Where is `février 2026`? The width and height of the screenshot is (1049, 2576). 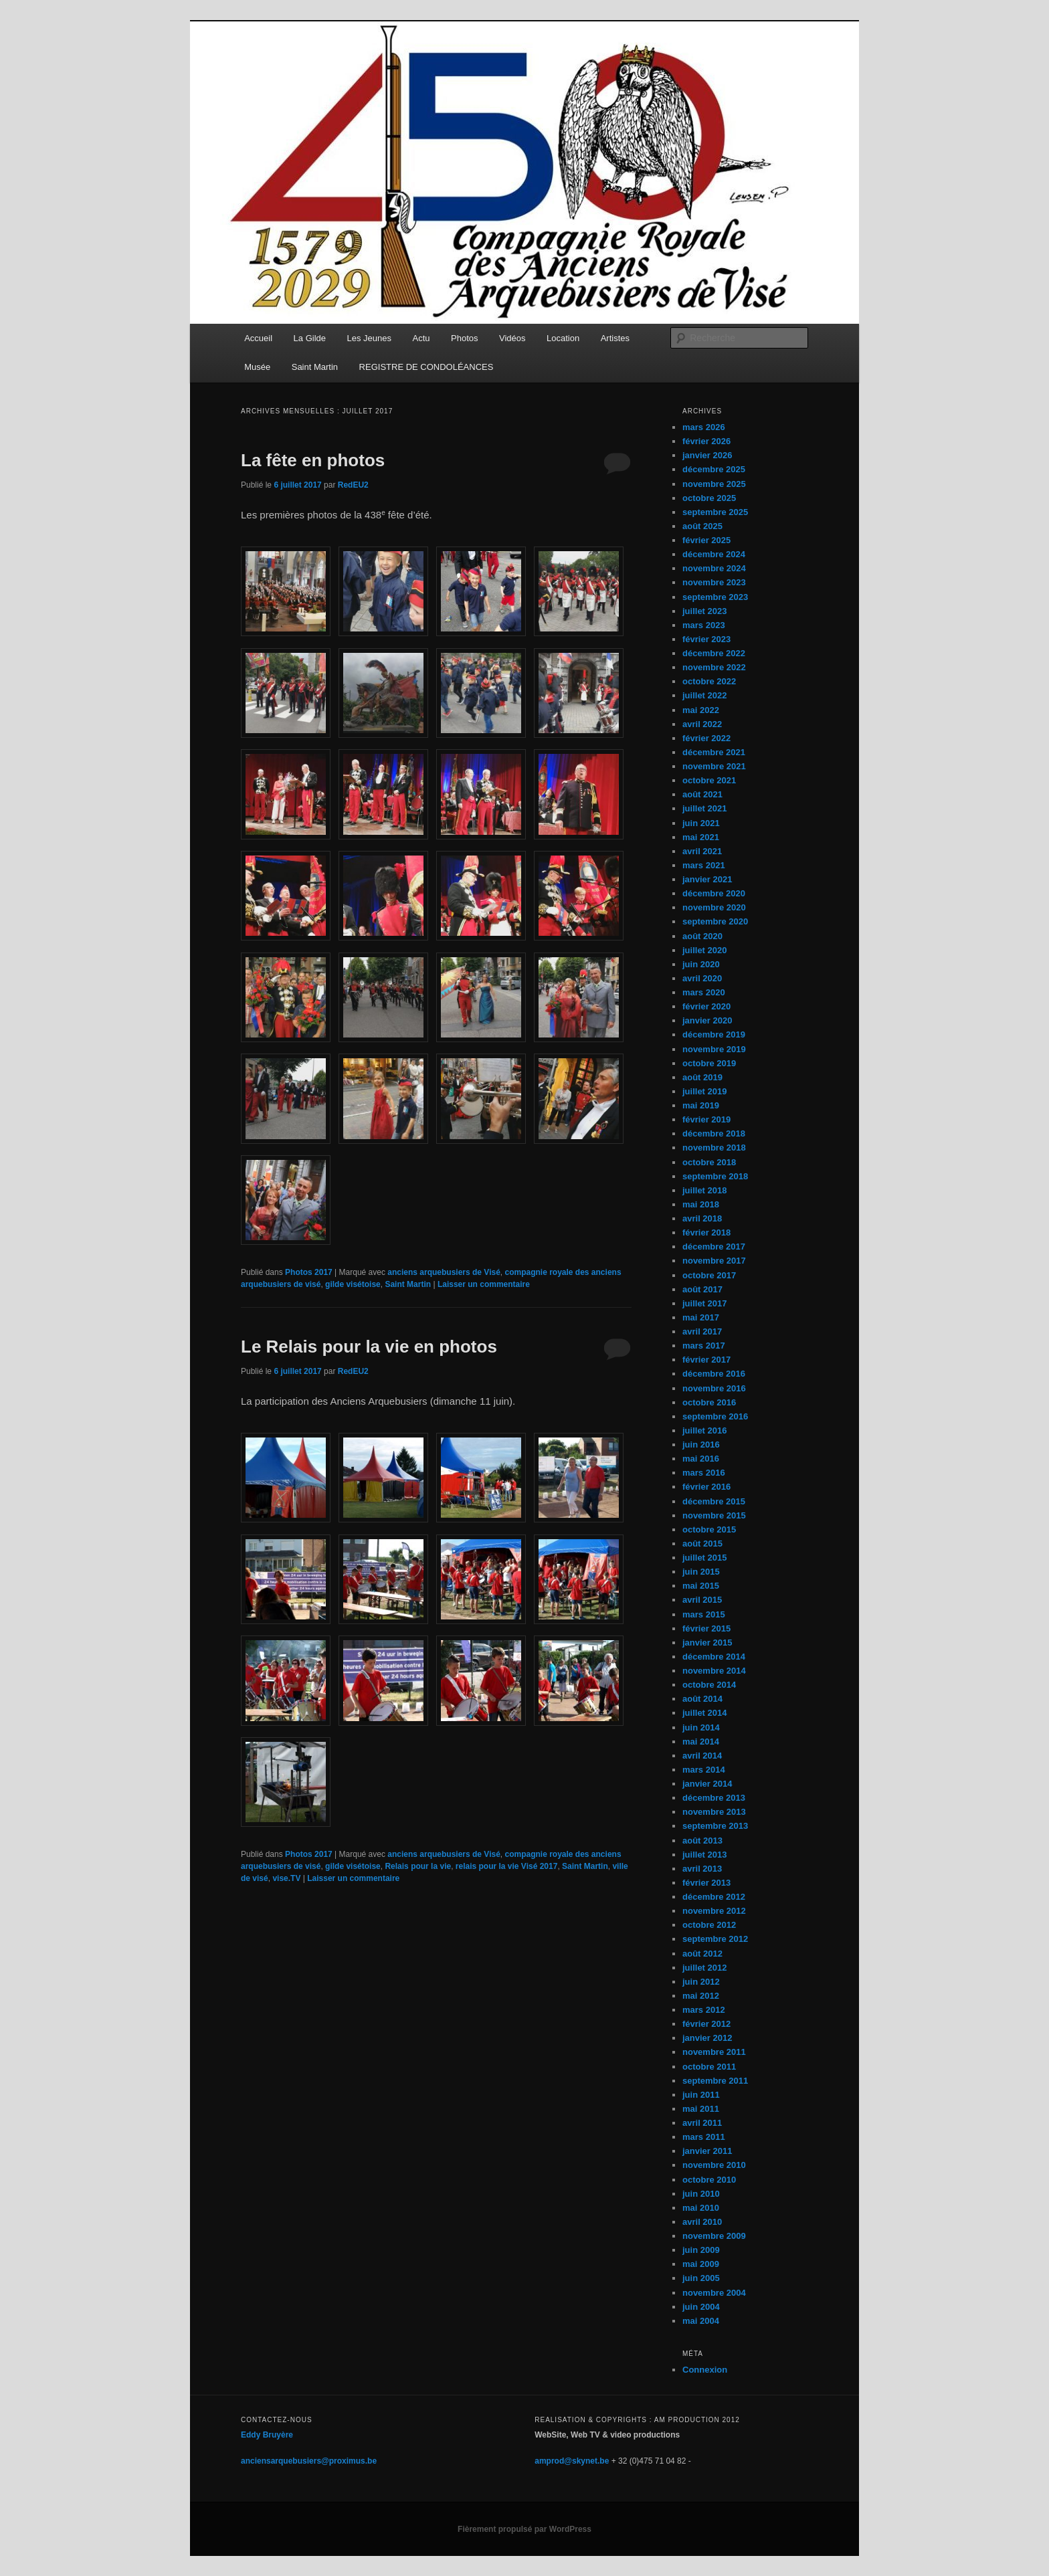 février 2026 is located at coordinates (706, 441).